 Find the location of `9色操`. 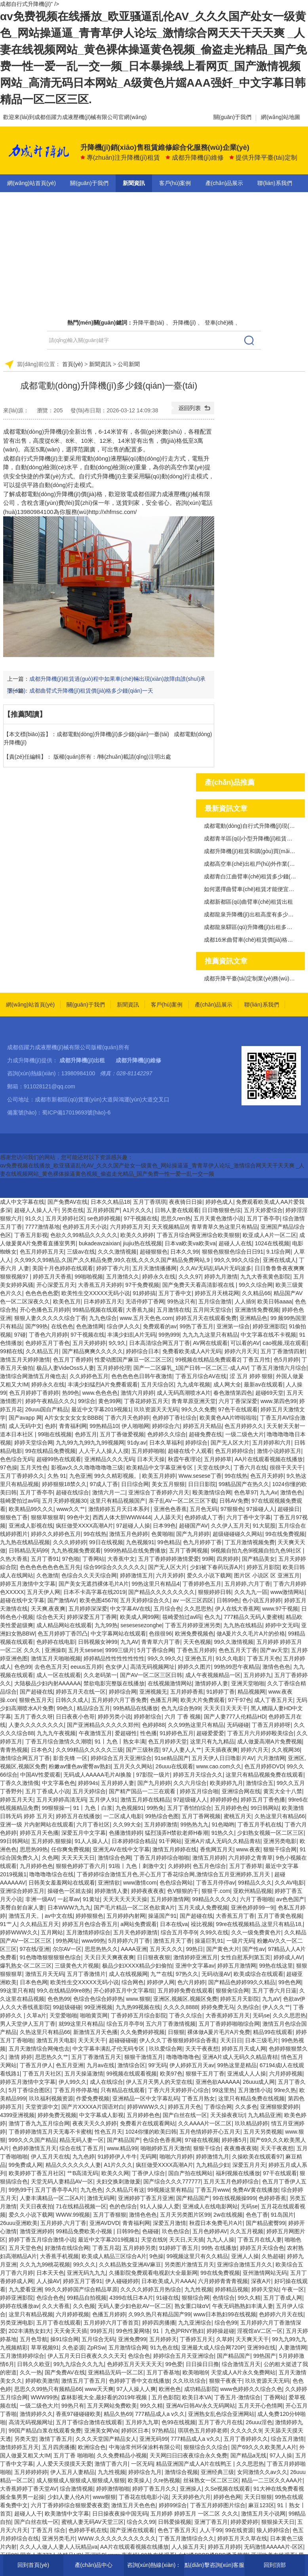

9色操 is located at coordinates (156, 2256).